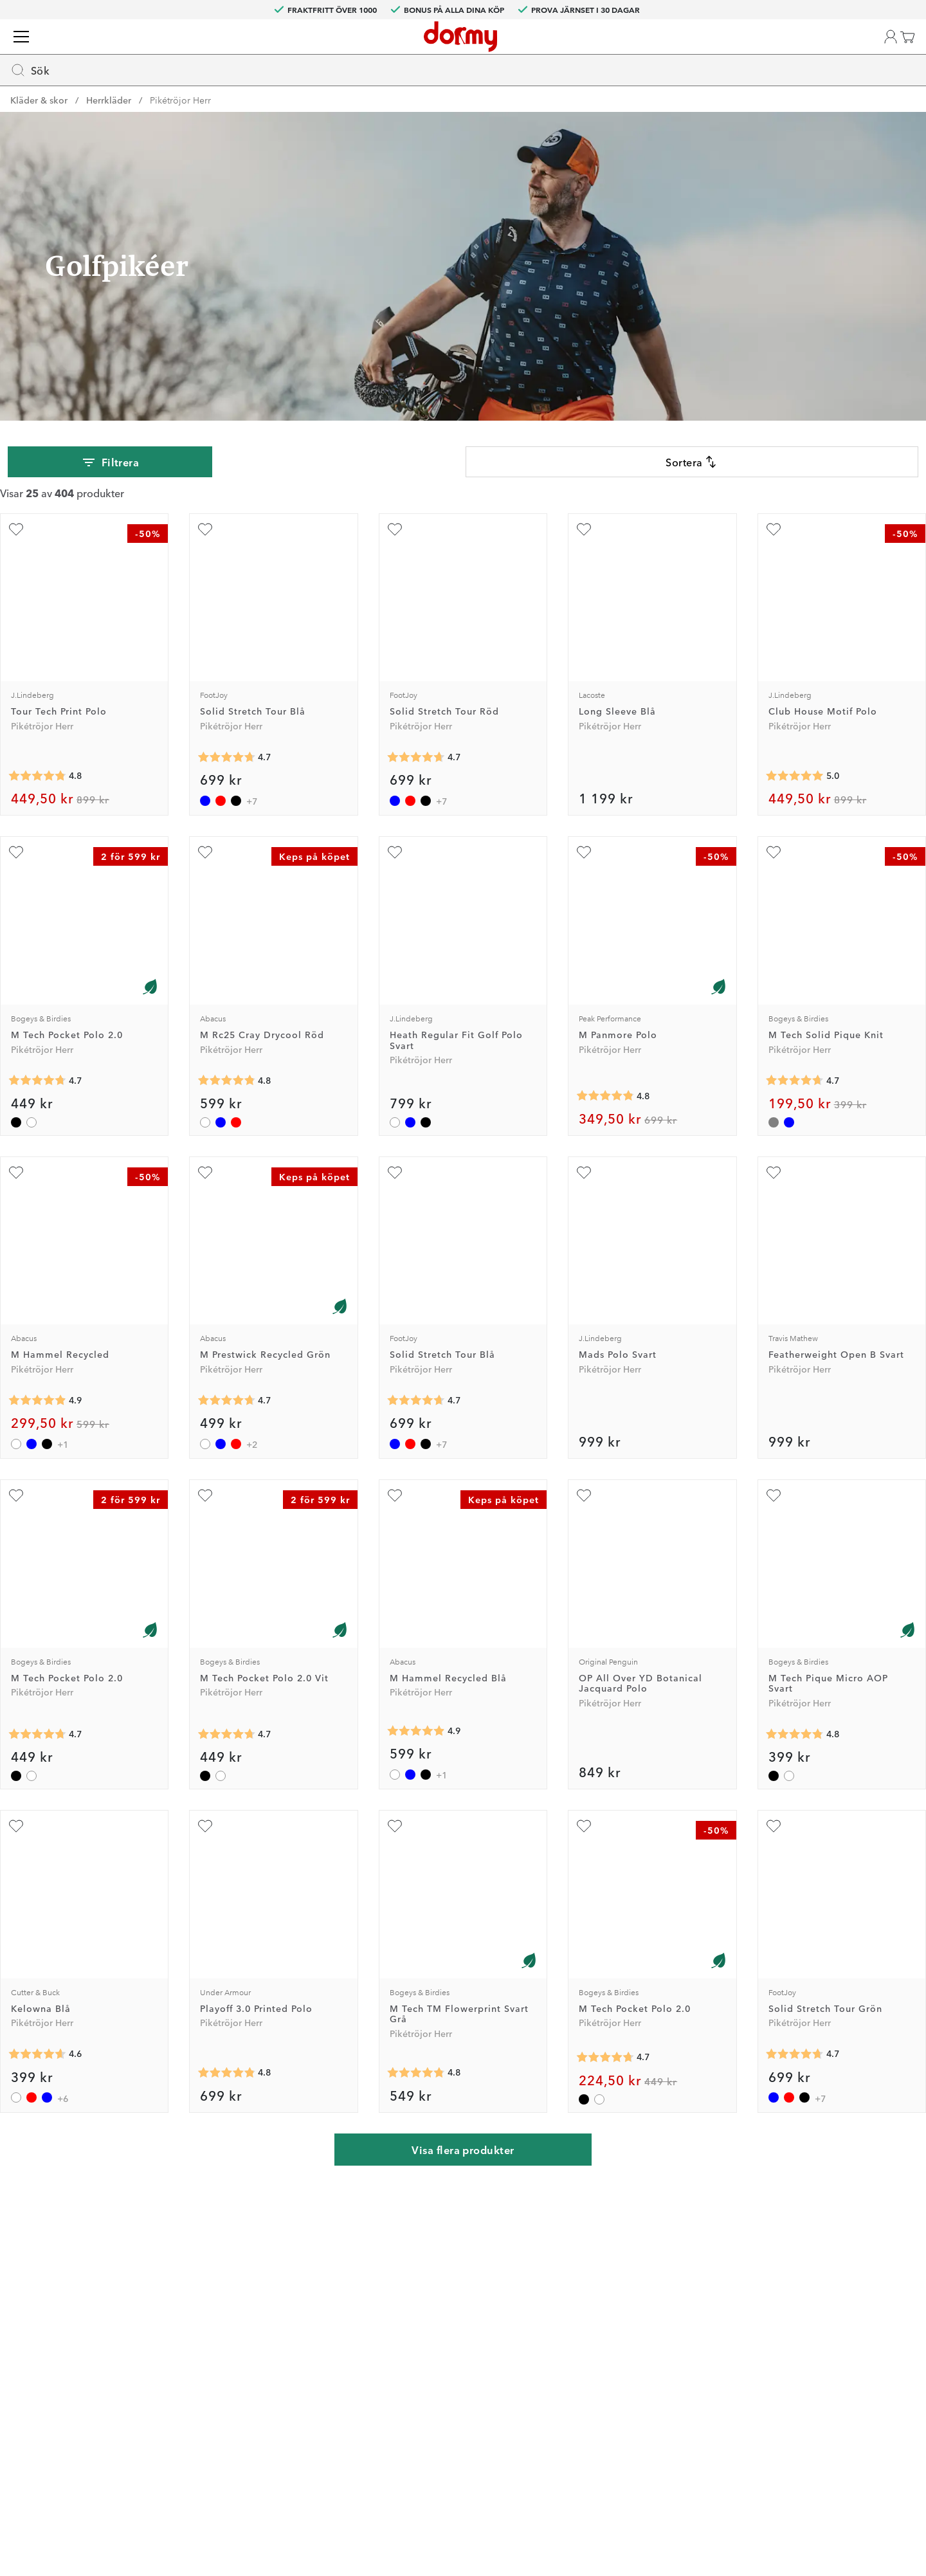 The image size is (926, 2576). Describe the element at coordinates (26, 872) in the screenshot. I see `[Lägg till M Tech Pocket Polo 2.0 som favorit]` at that location.